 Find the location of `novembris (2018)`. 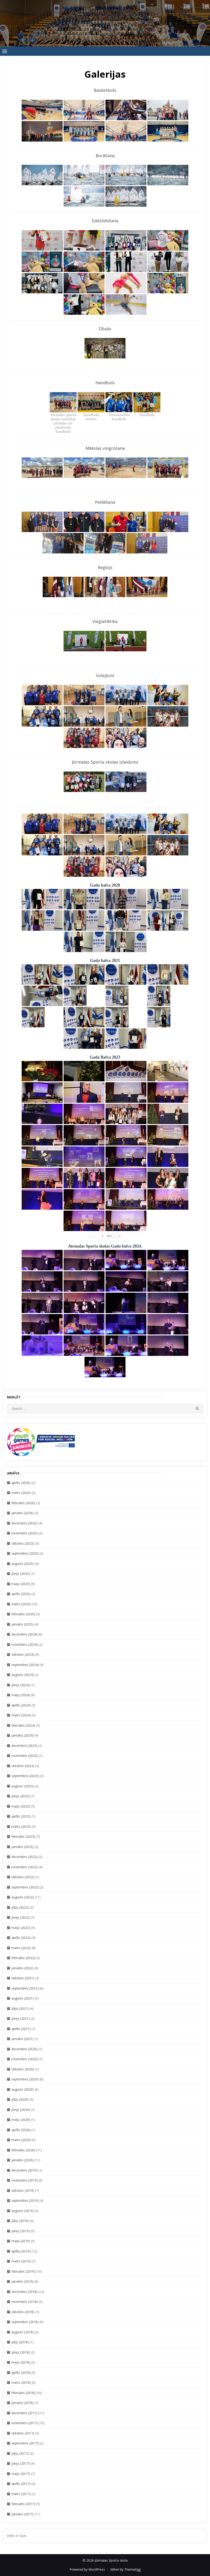

novembris (2018) is located at coordinates (24, 2301).